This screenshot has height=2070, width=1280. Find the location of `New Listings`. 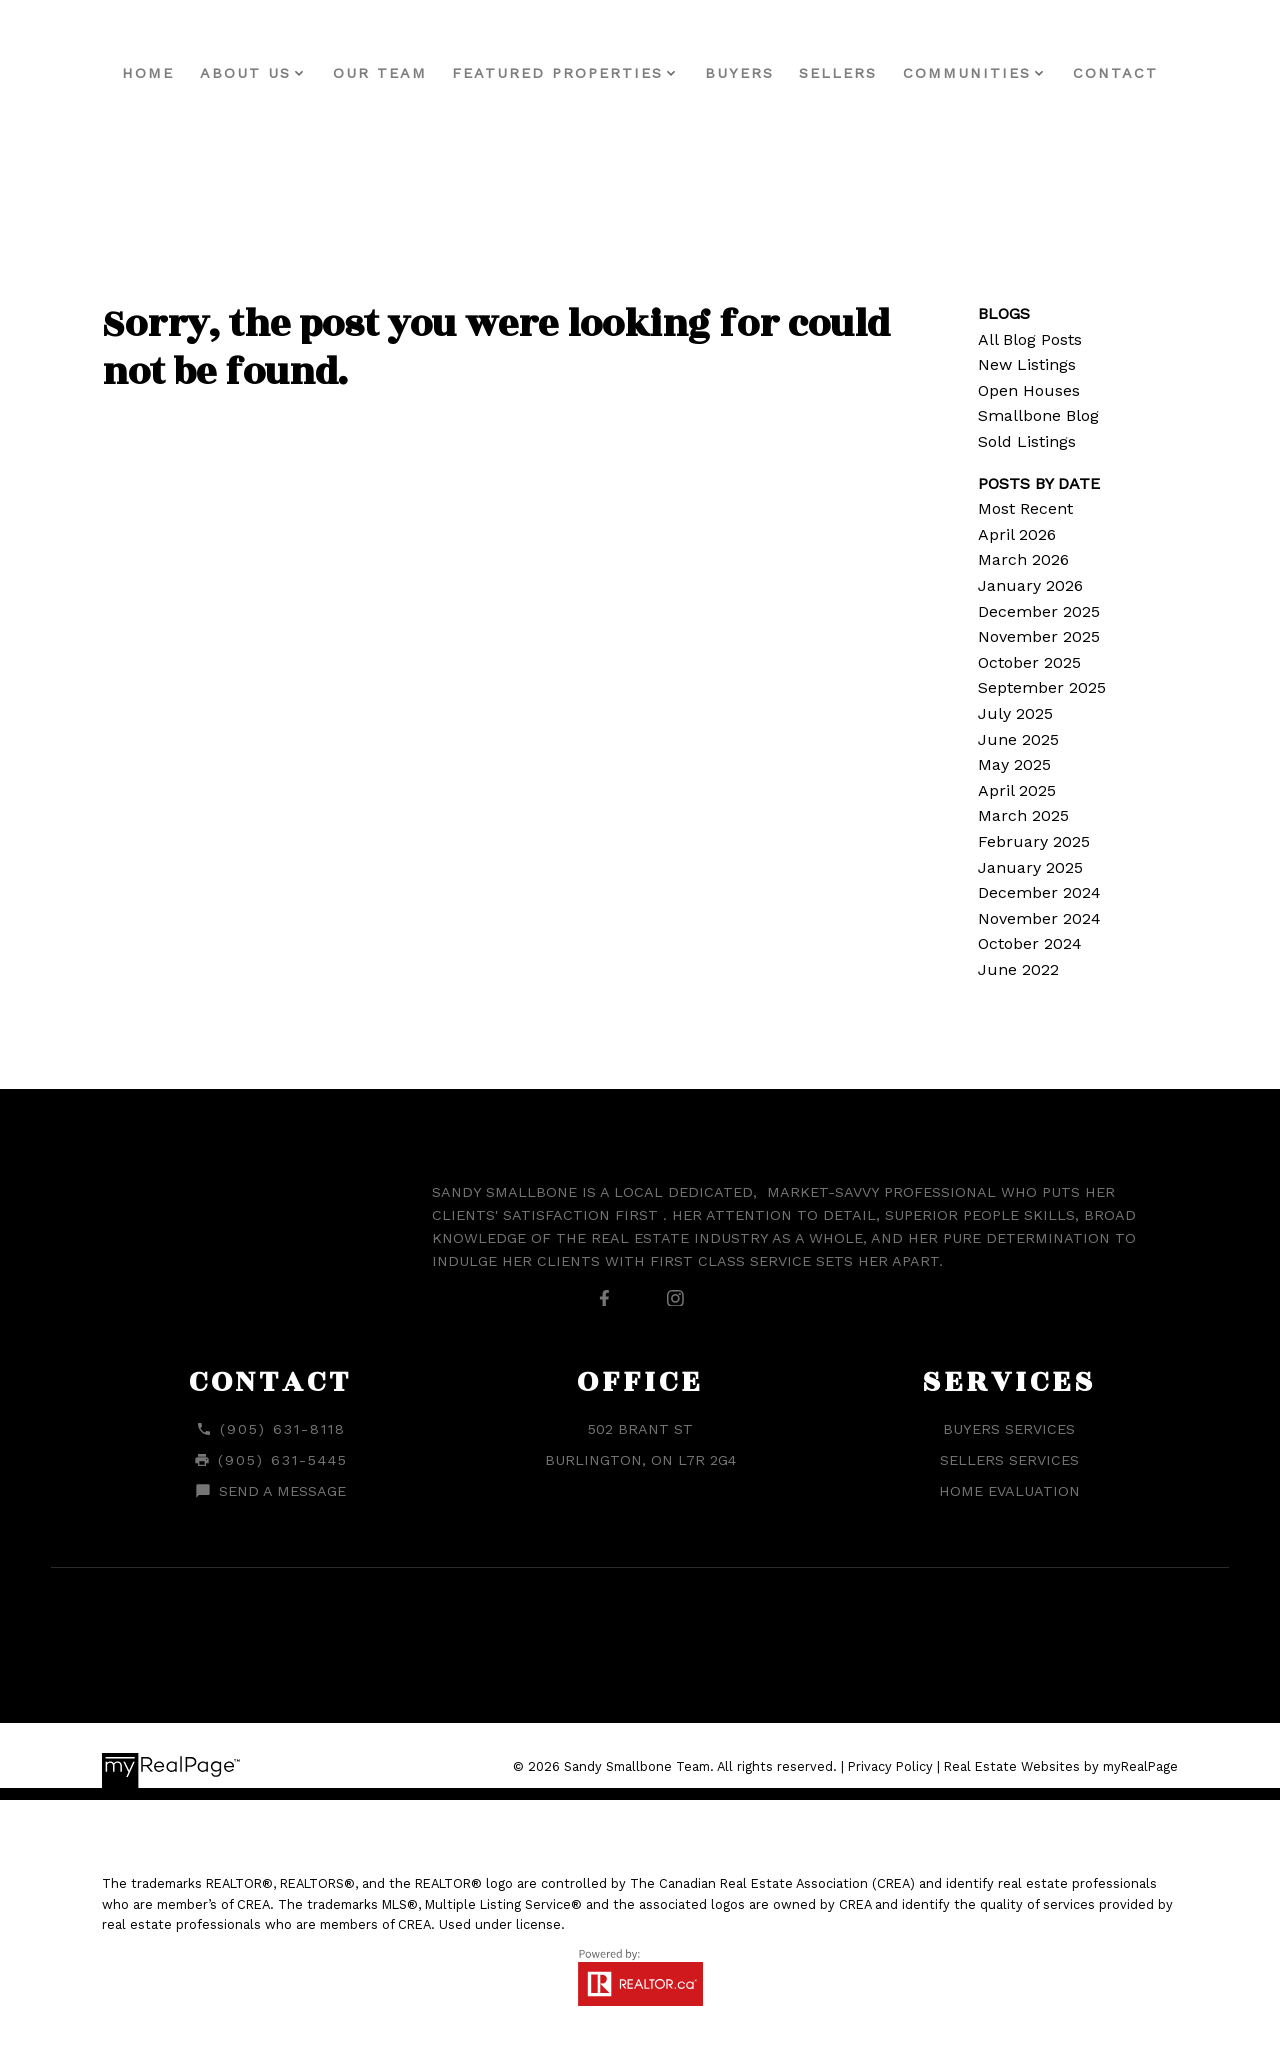

New Listings is located at coordinates (1027, 364).